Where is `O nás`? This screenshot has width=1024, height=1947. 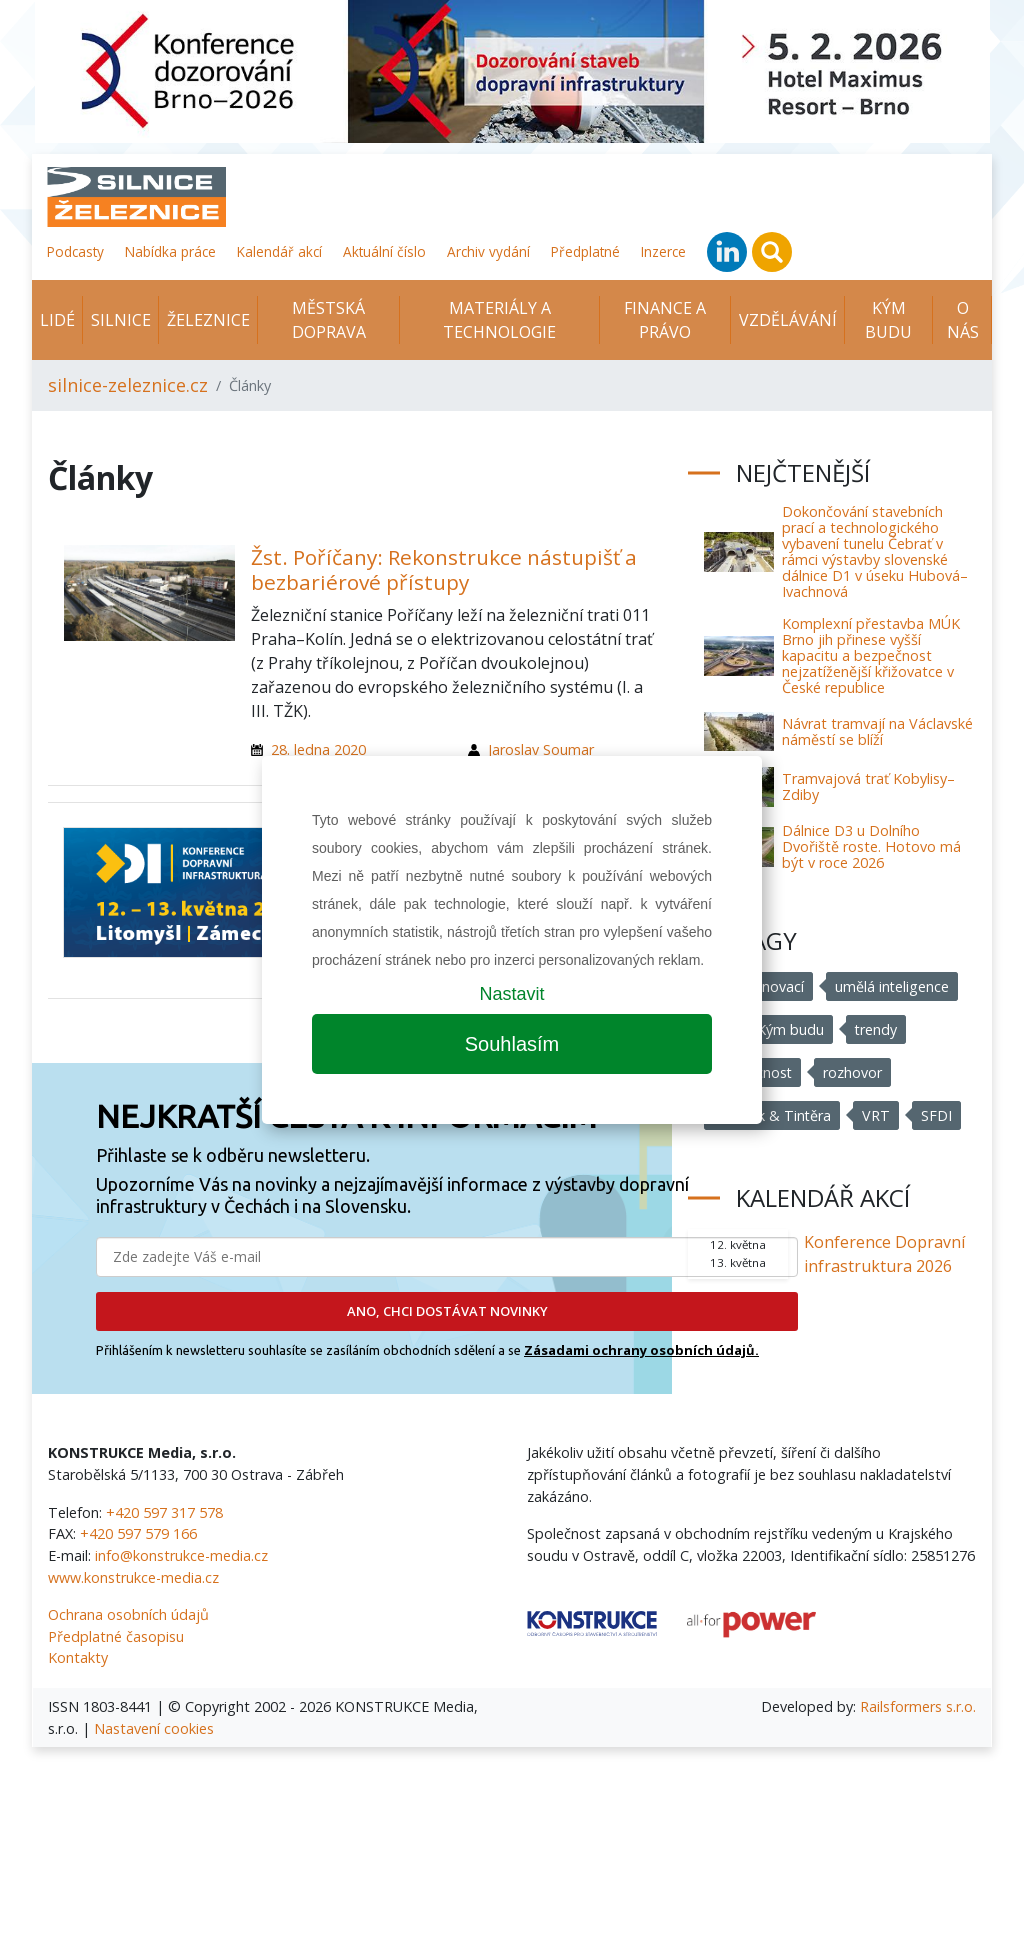 O nás is located at coordinates (963, 320).